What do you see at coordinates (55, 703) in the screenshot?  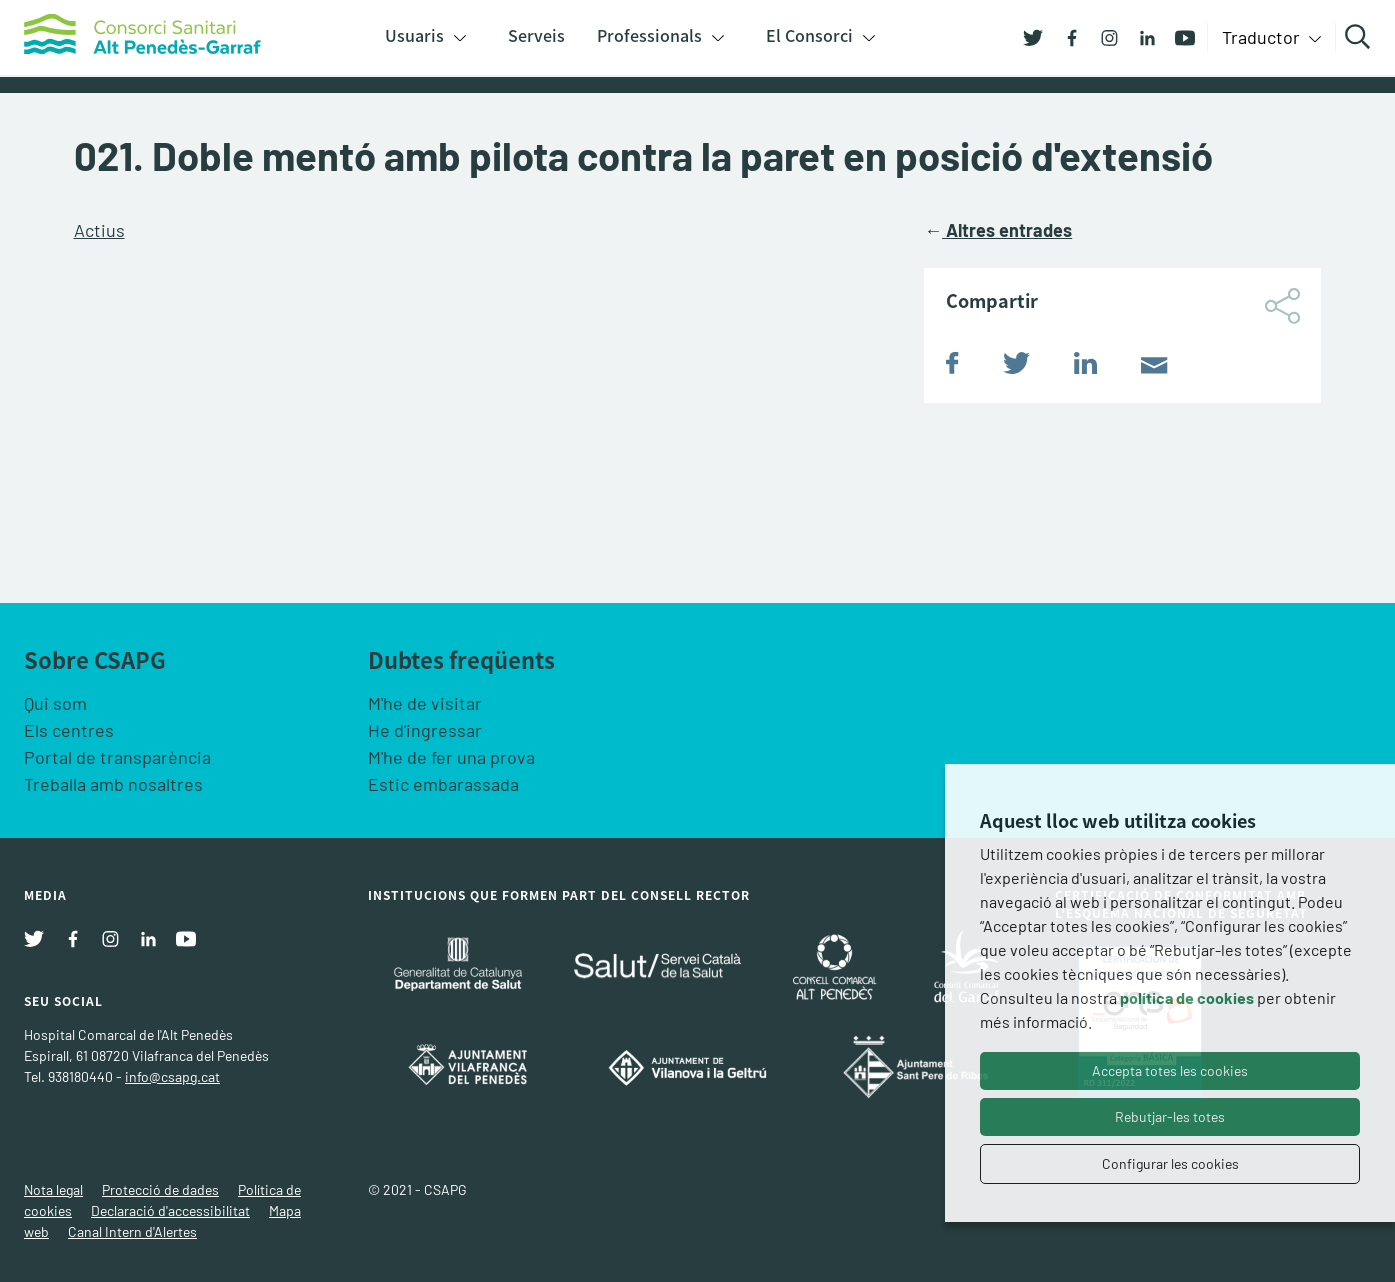 I see `Qui som` at bounding box center [55, 703].